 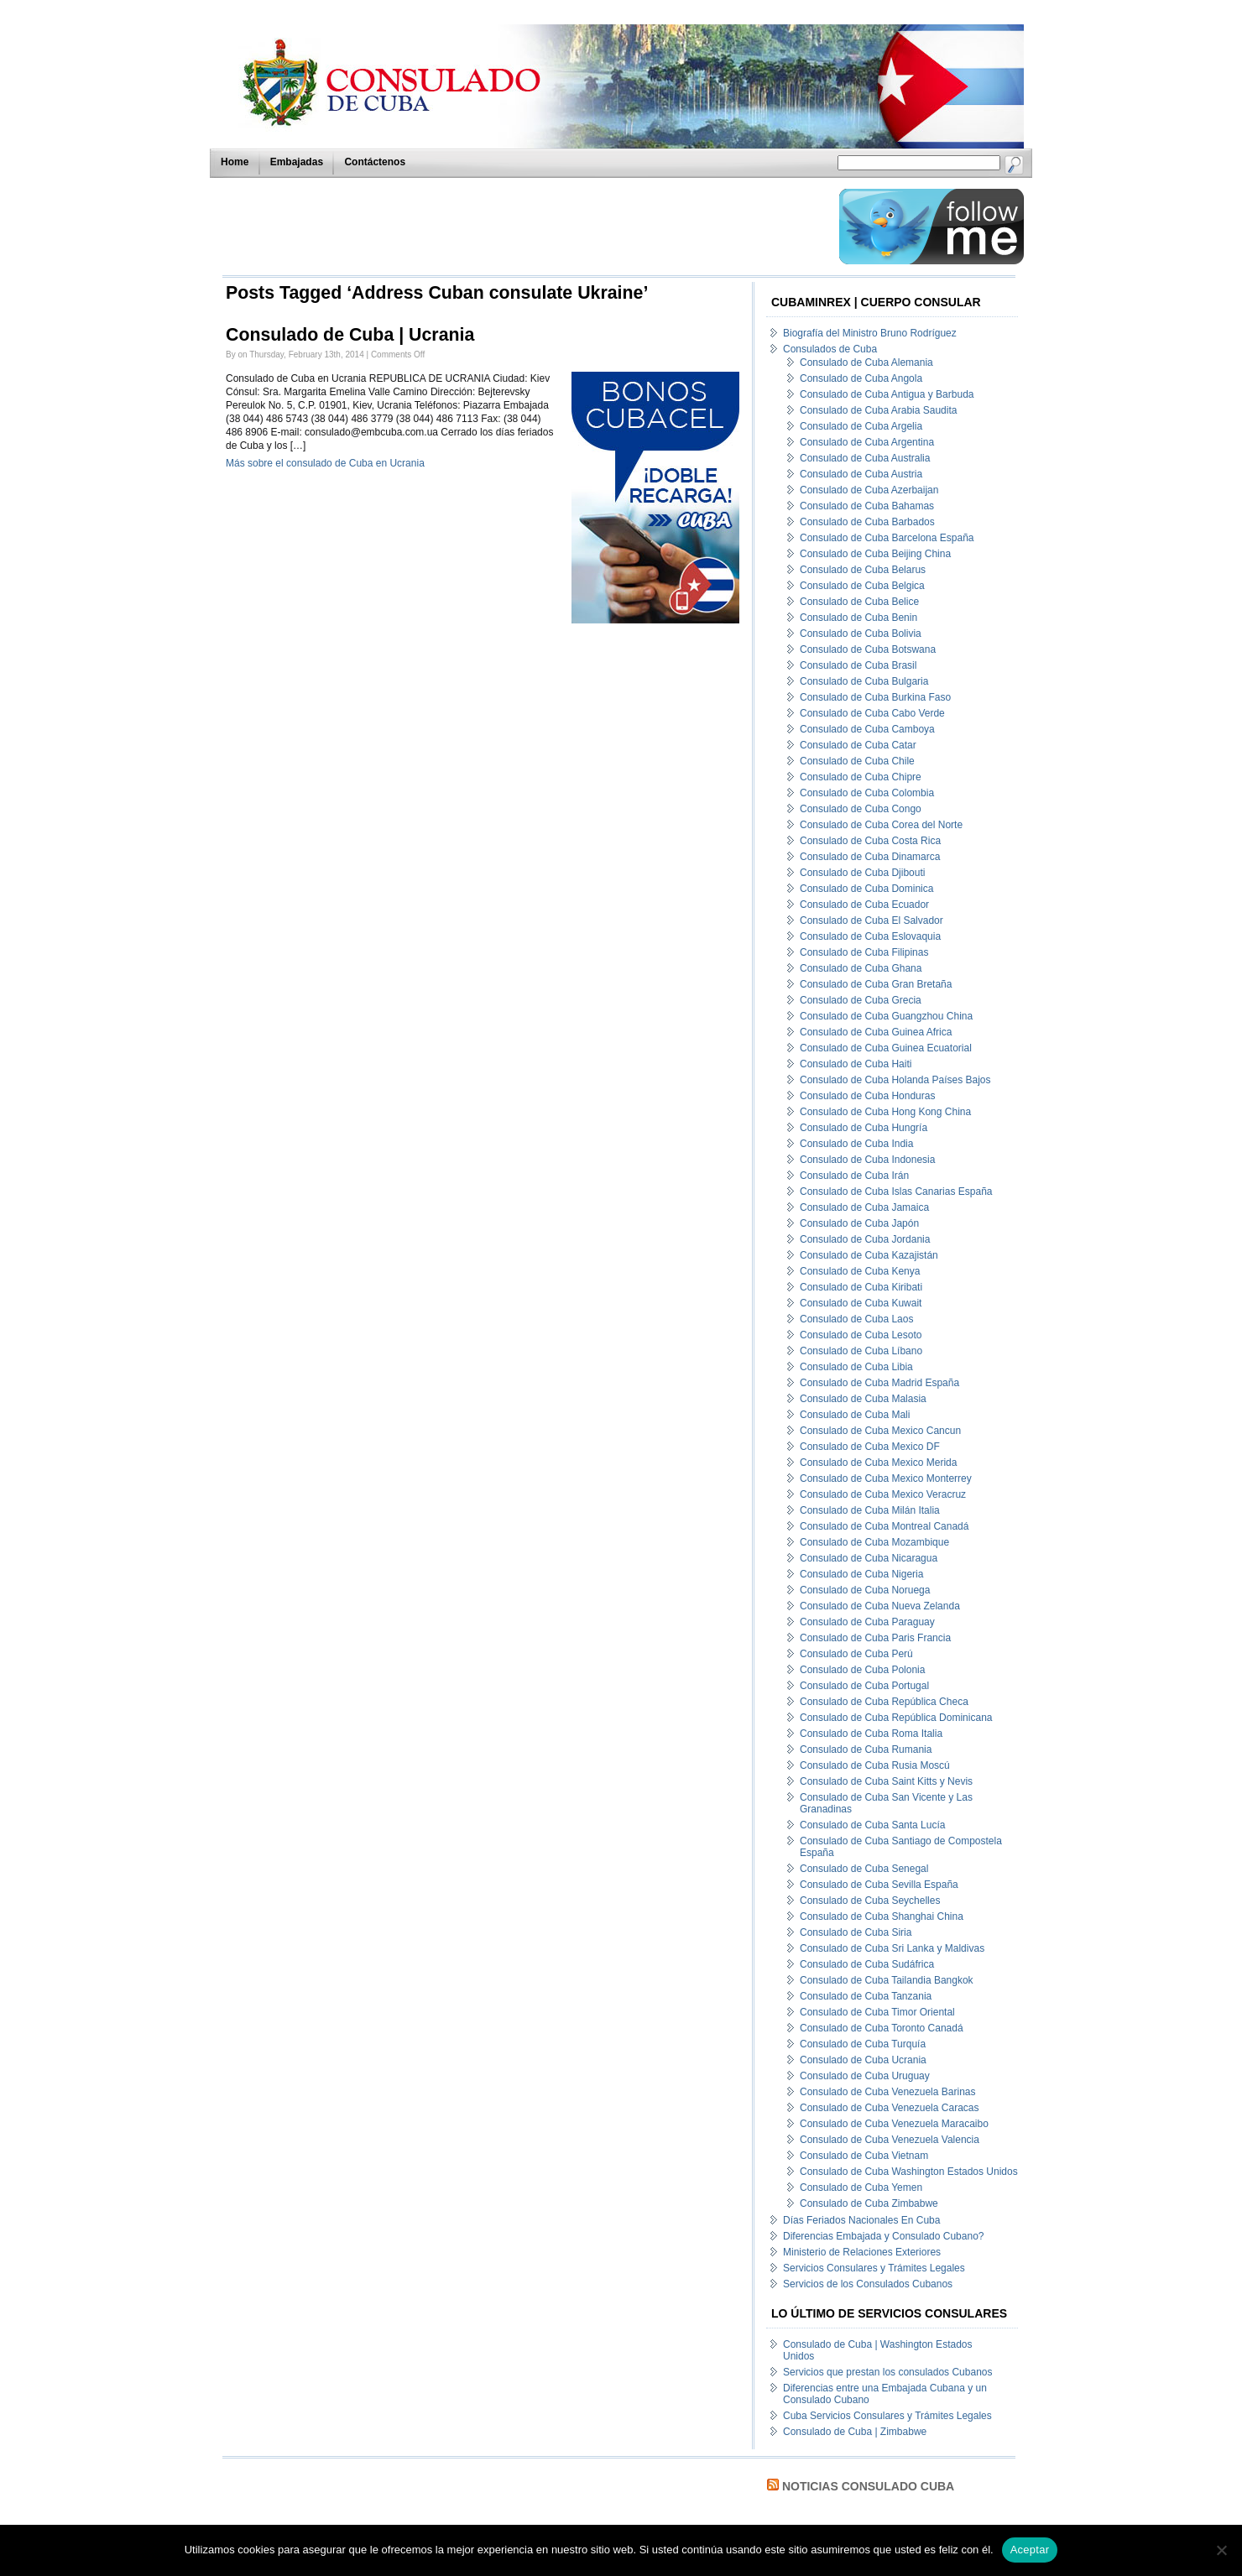 I want to click on Consulado de Cuba Líbano, so click(x=861, y=1351).